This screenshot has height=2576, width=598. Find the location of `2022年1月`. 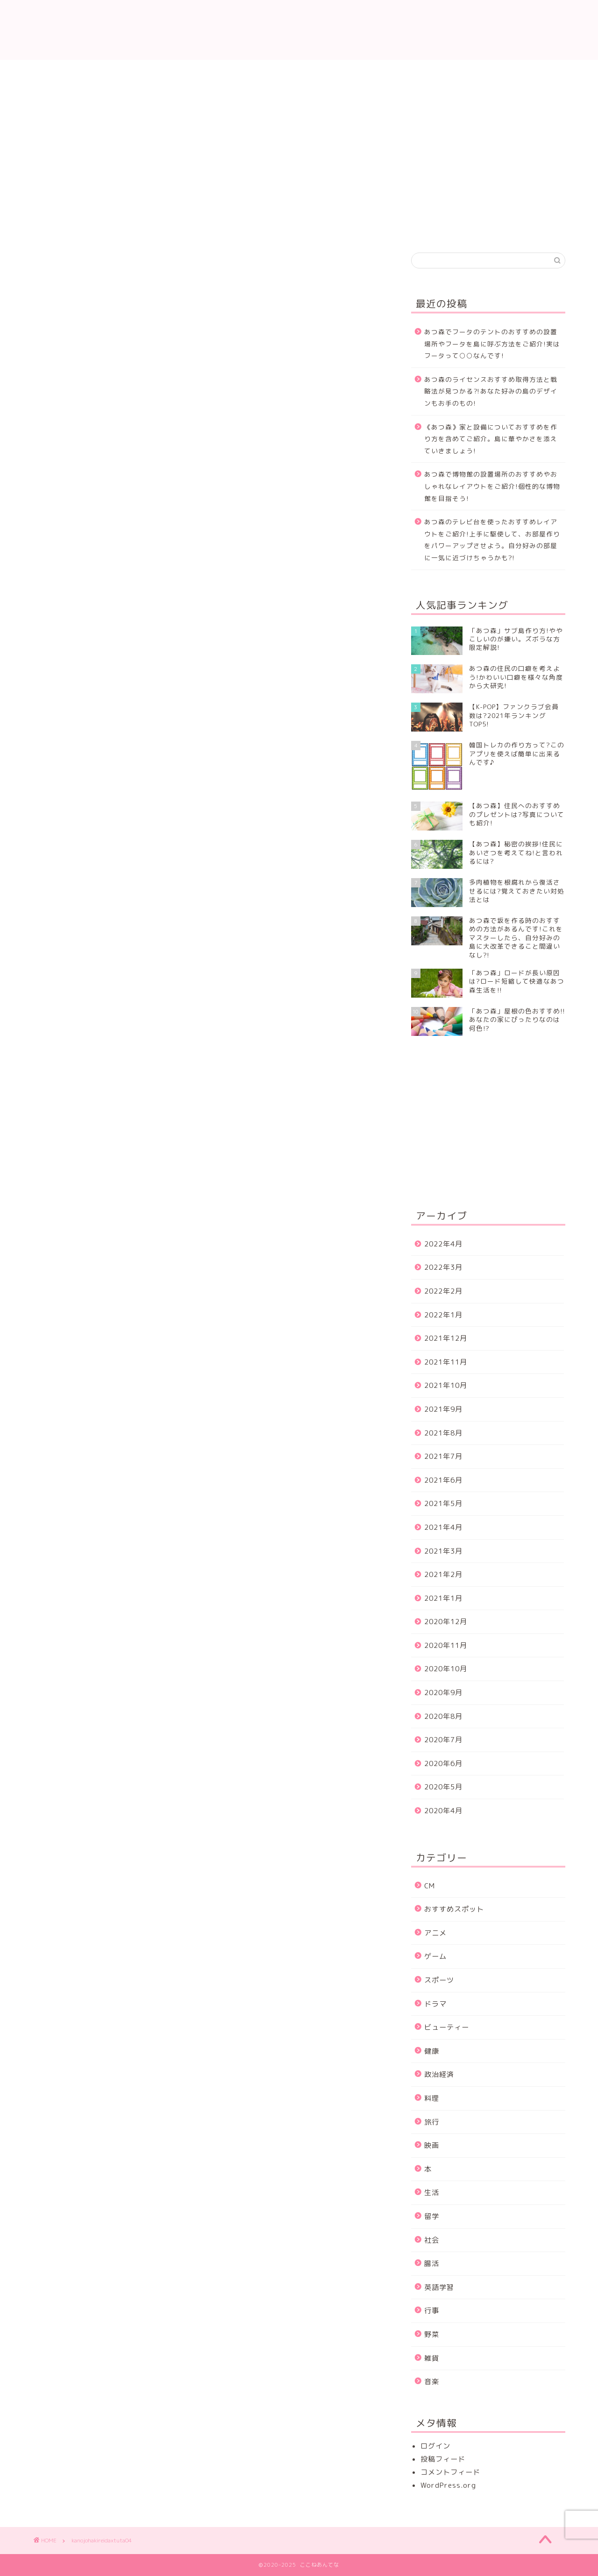

2022年1月 is located at coordinates (443, 1315).